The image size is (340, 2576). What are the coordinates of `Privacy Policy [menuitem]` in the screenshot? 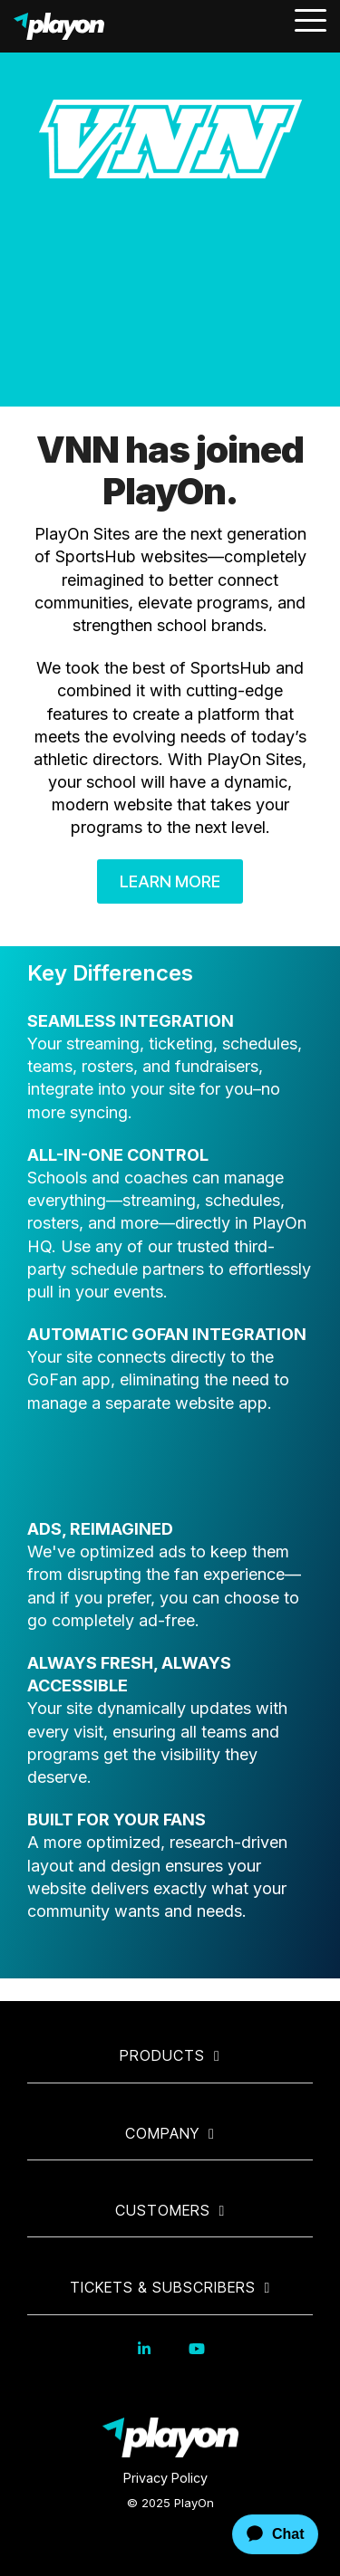 It's located at (165, 2477).